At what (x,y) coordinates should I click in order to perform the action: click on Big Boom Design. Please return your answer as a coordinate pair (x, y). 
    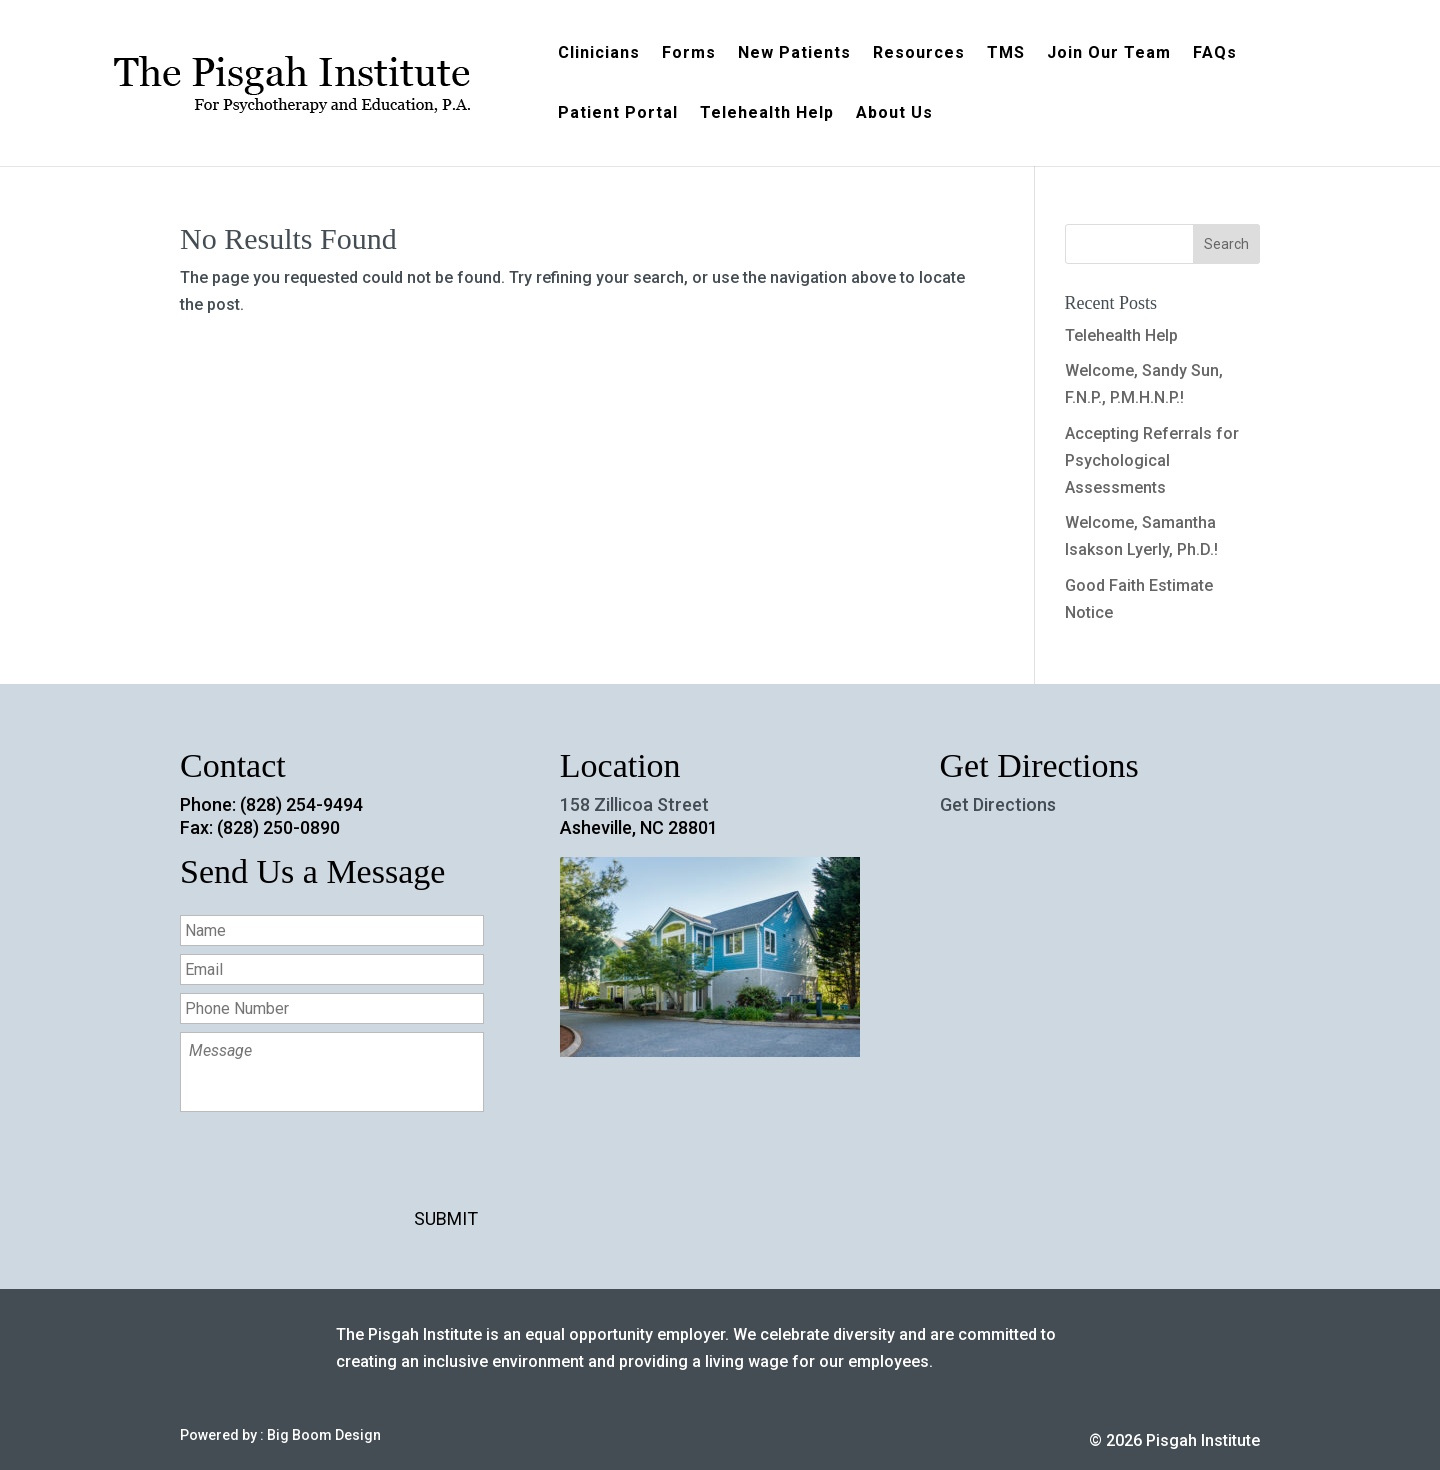
    Looking at the image, I should click on (324, 1435).